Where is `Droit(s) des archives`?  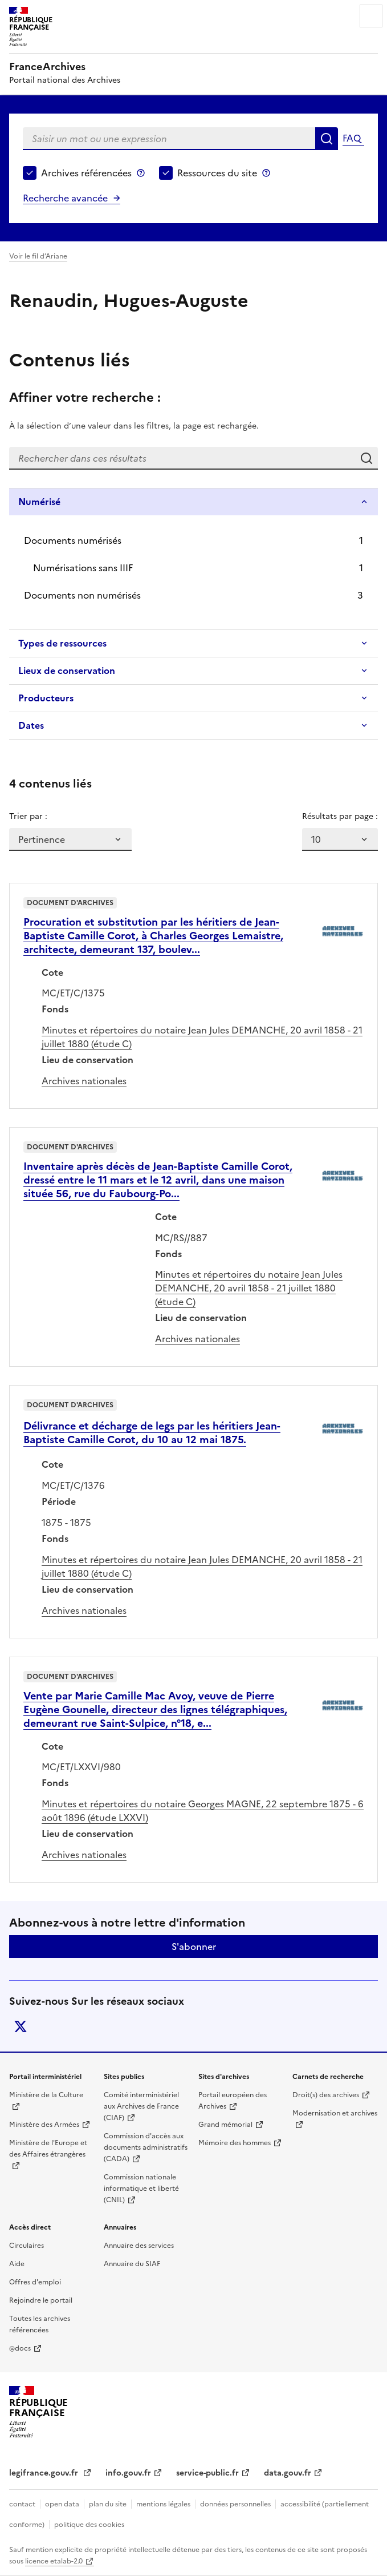 Droit(s) des archives is located at coordinates (325, 2095).